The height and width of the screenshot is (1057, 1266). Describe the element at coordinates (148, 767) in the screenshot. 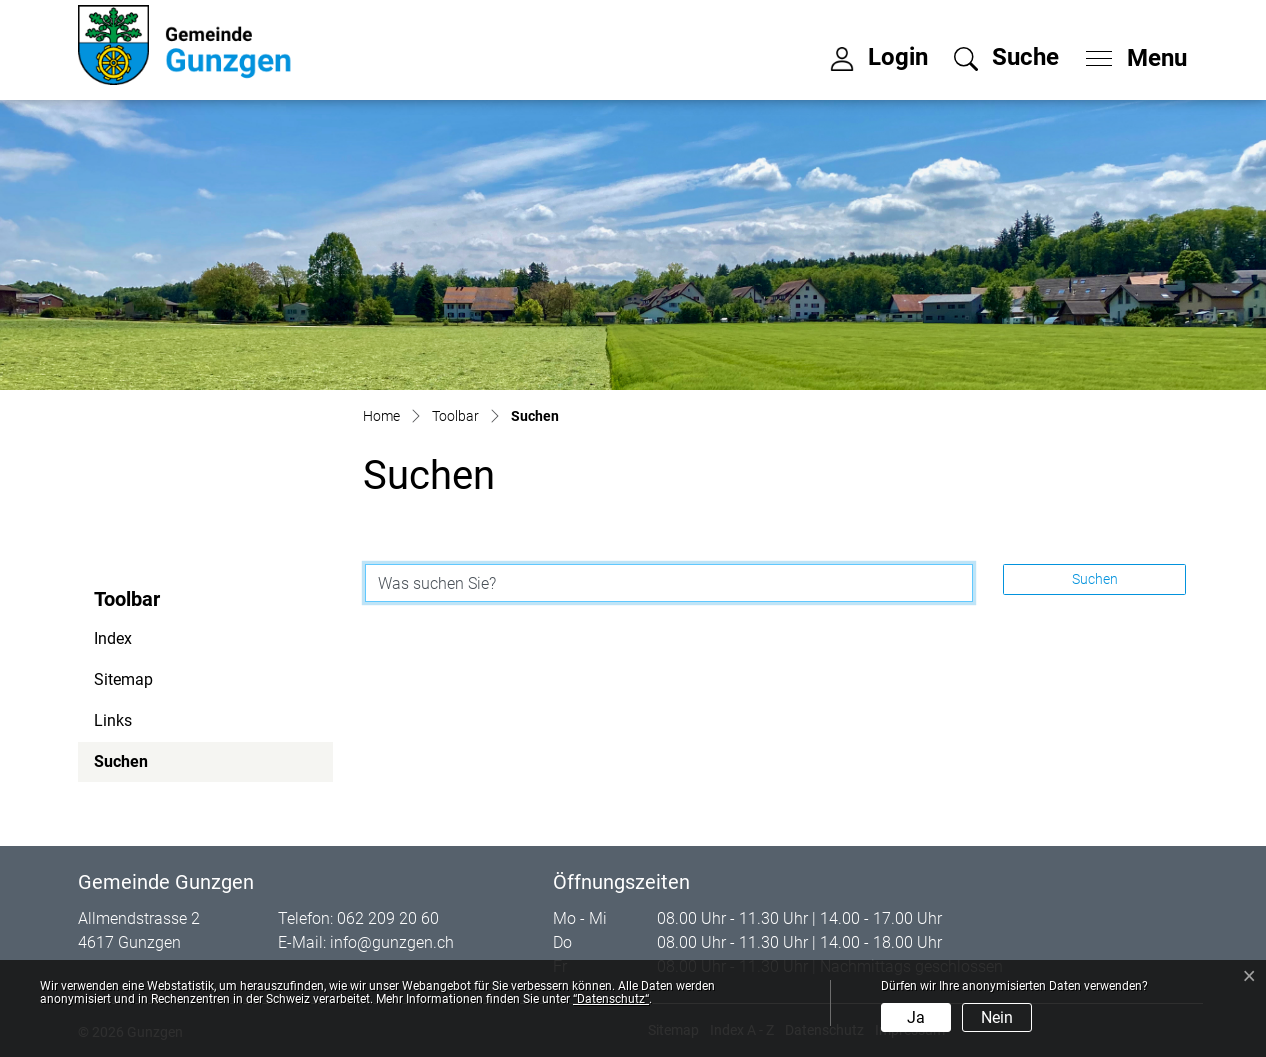

I see `Suchen` at that location.